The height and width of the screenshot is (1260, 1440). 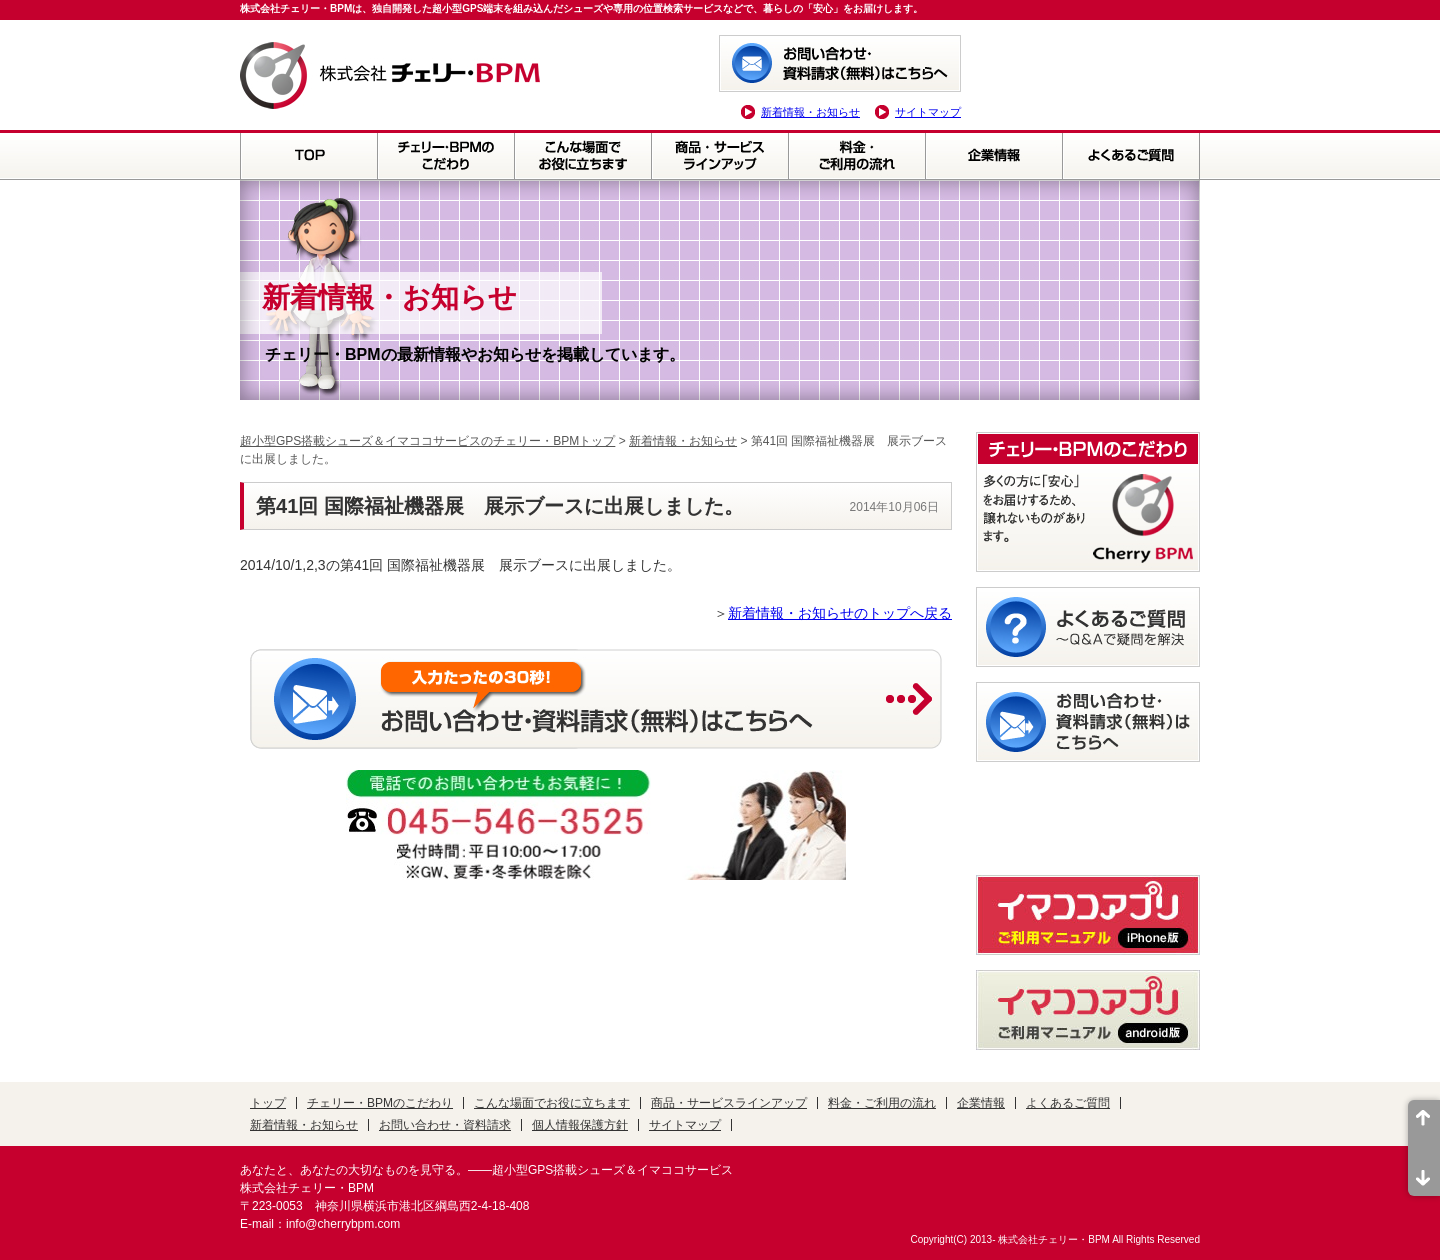 I want to click on 企業情報, so click(x=993, y=155).